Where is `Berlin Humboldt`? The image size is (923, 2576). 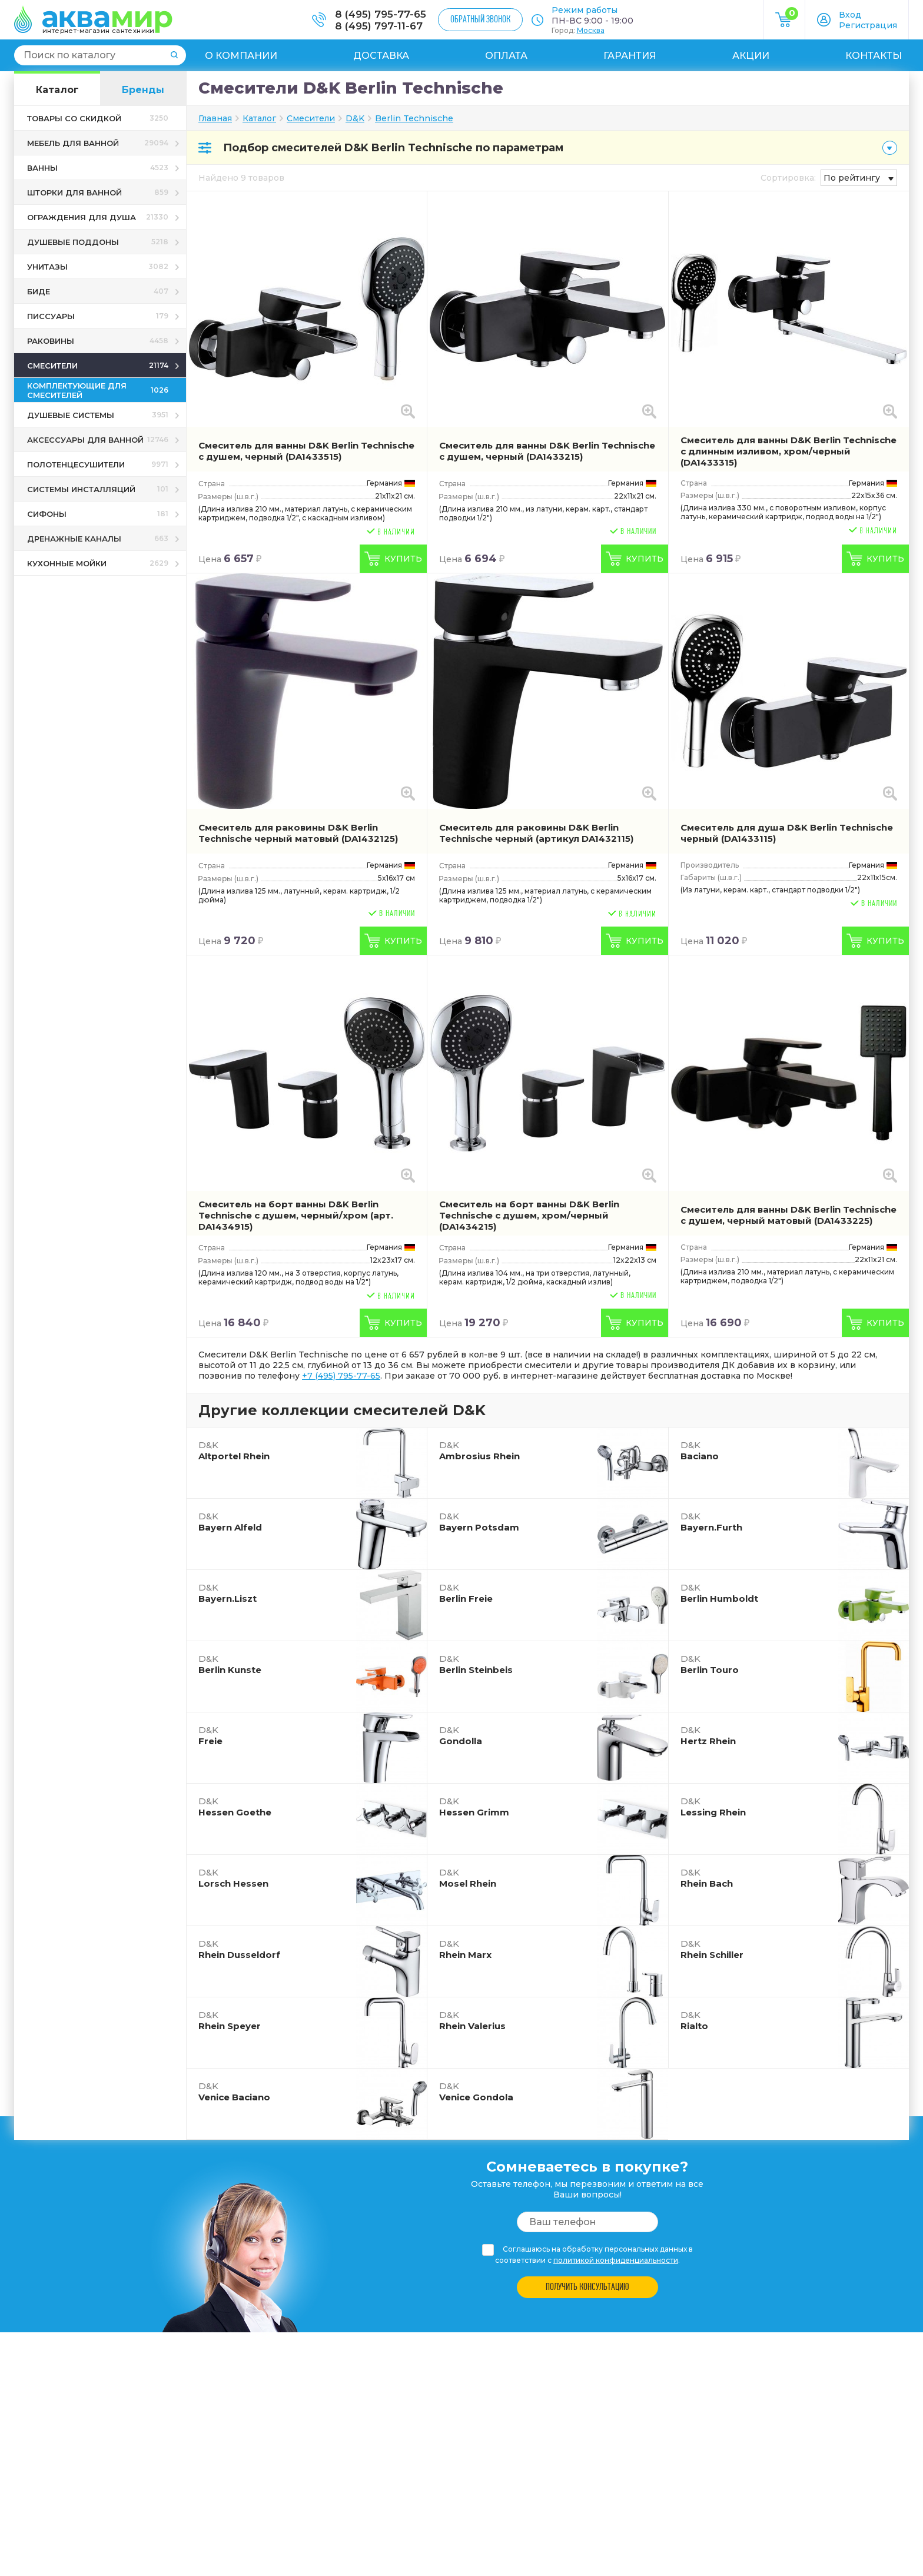
Berlin Humboldt is located at coordinates (719, 1593).